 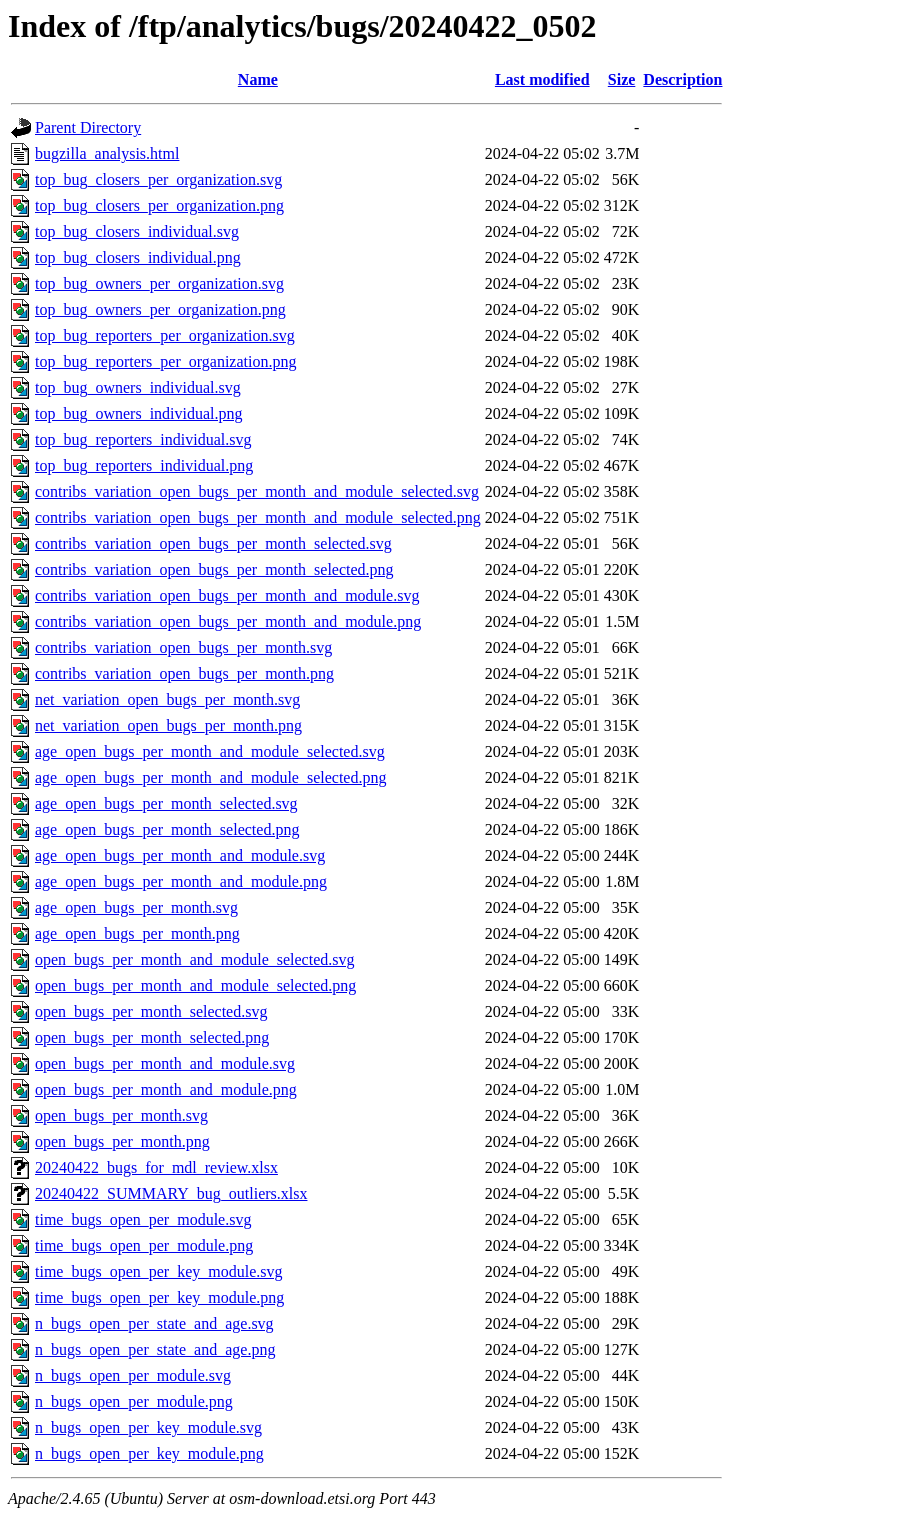 What do you see at coordinates (180, 855) in the screenshot?
I see `age_open_bugs_per_month_and_module.svg` at bounding box center [180, 855].